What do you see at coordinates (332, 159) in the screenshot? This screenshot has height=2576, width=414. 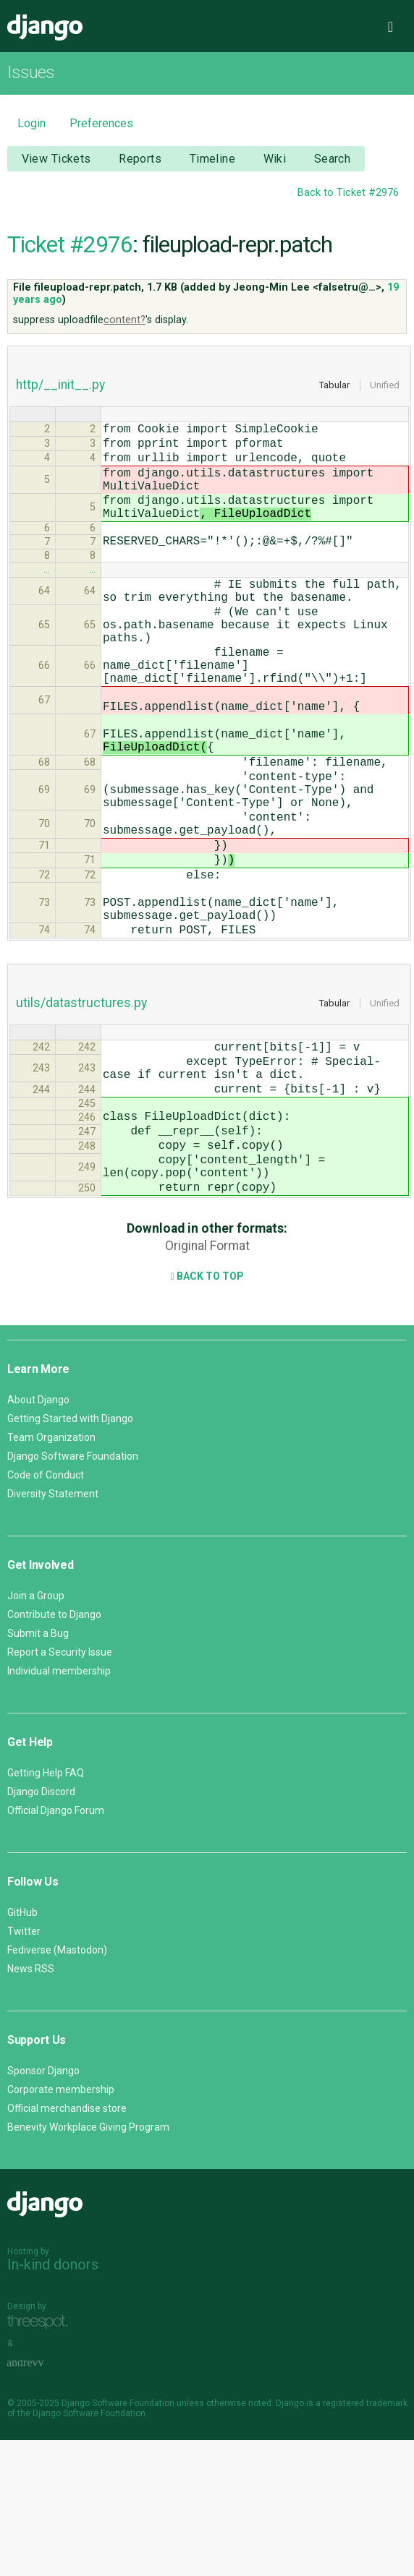 I see `Search` at bounding box center [332, 159].